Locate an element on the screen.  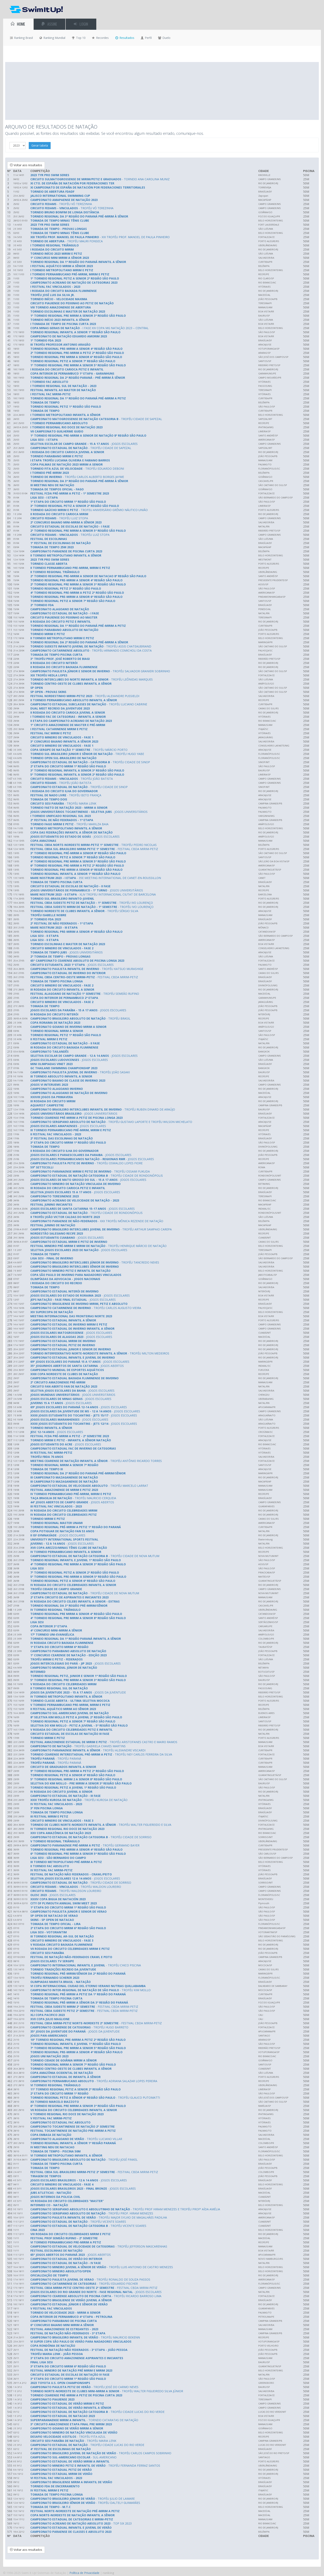
- TROFÉU ARISTOFANES CASTRO E MAIRO RAMOS is located at coordinates (103, 1742).